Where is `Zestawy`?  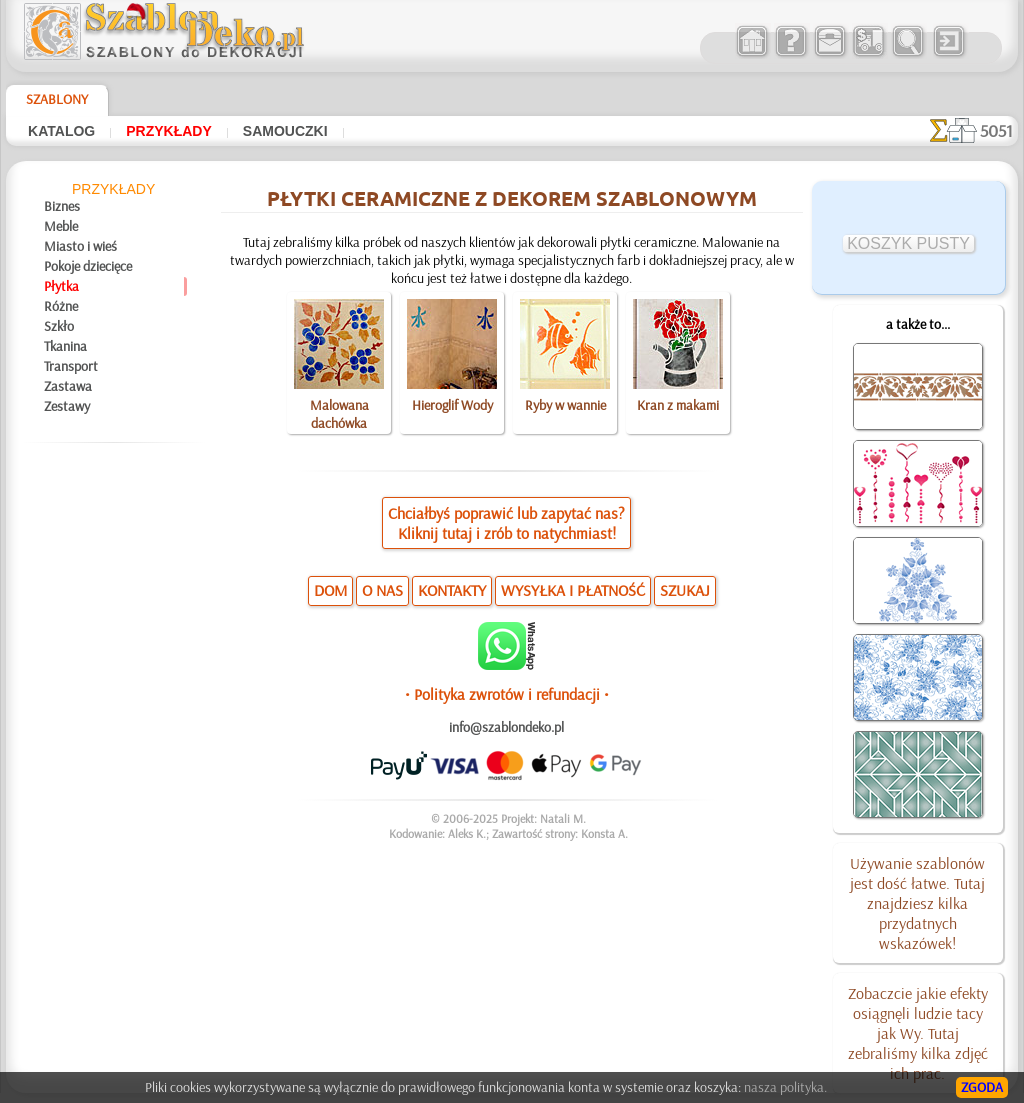
Zestawy is located at coordinates (67, 406).